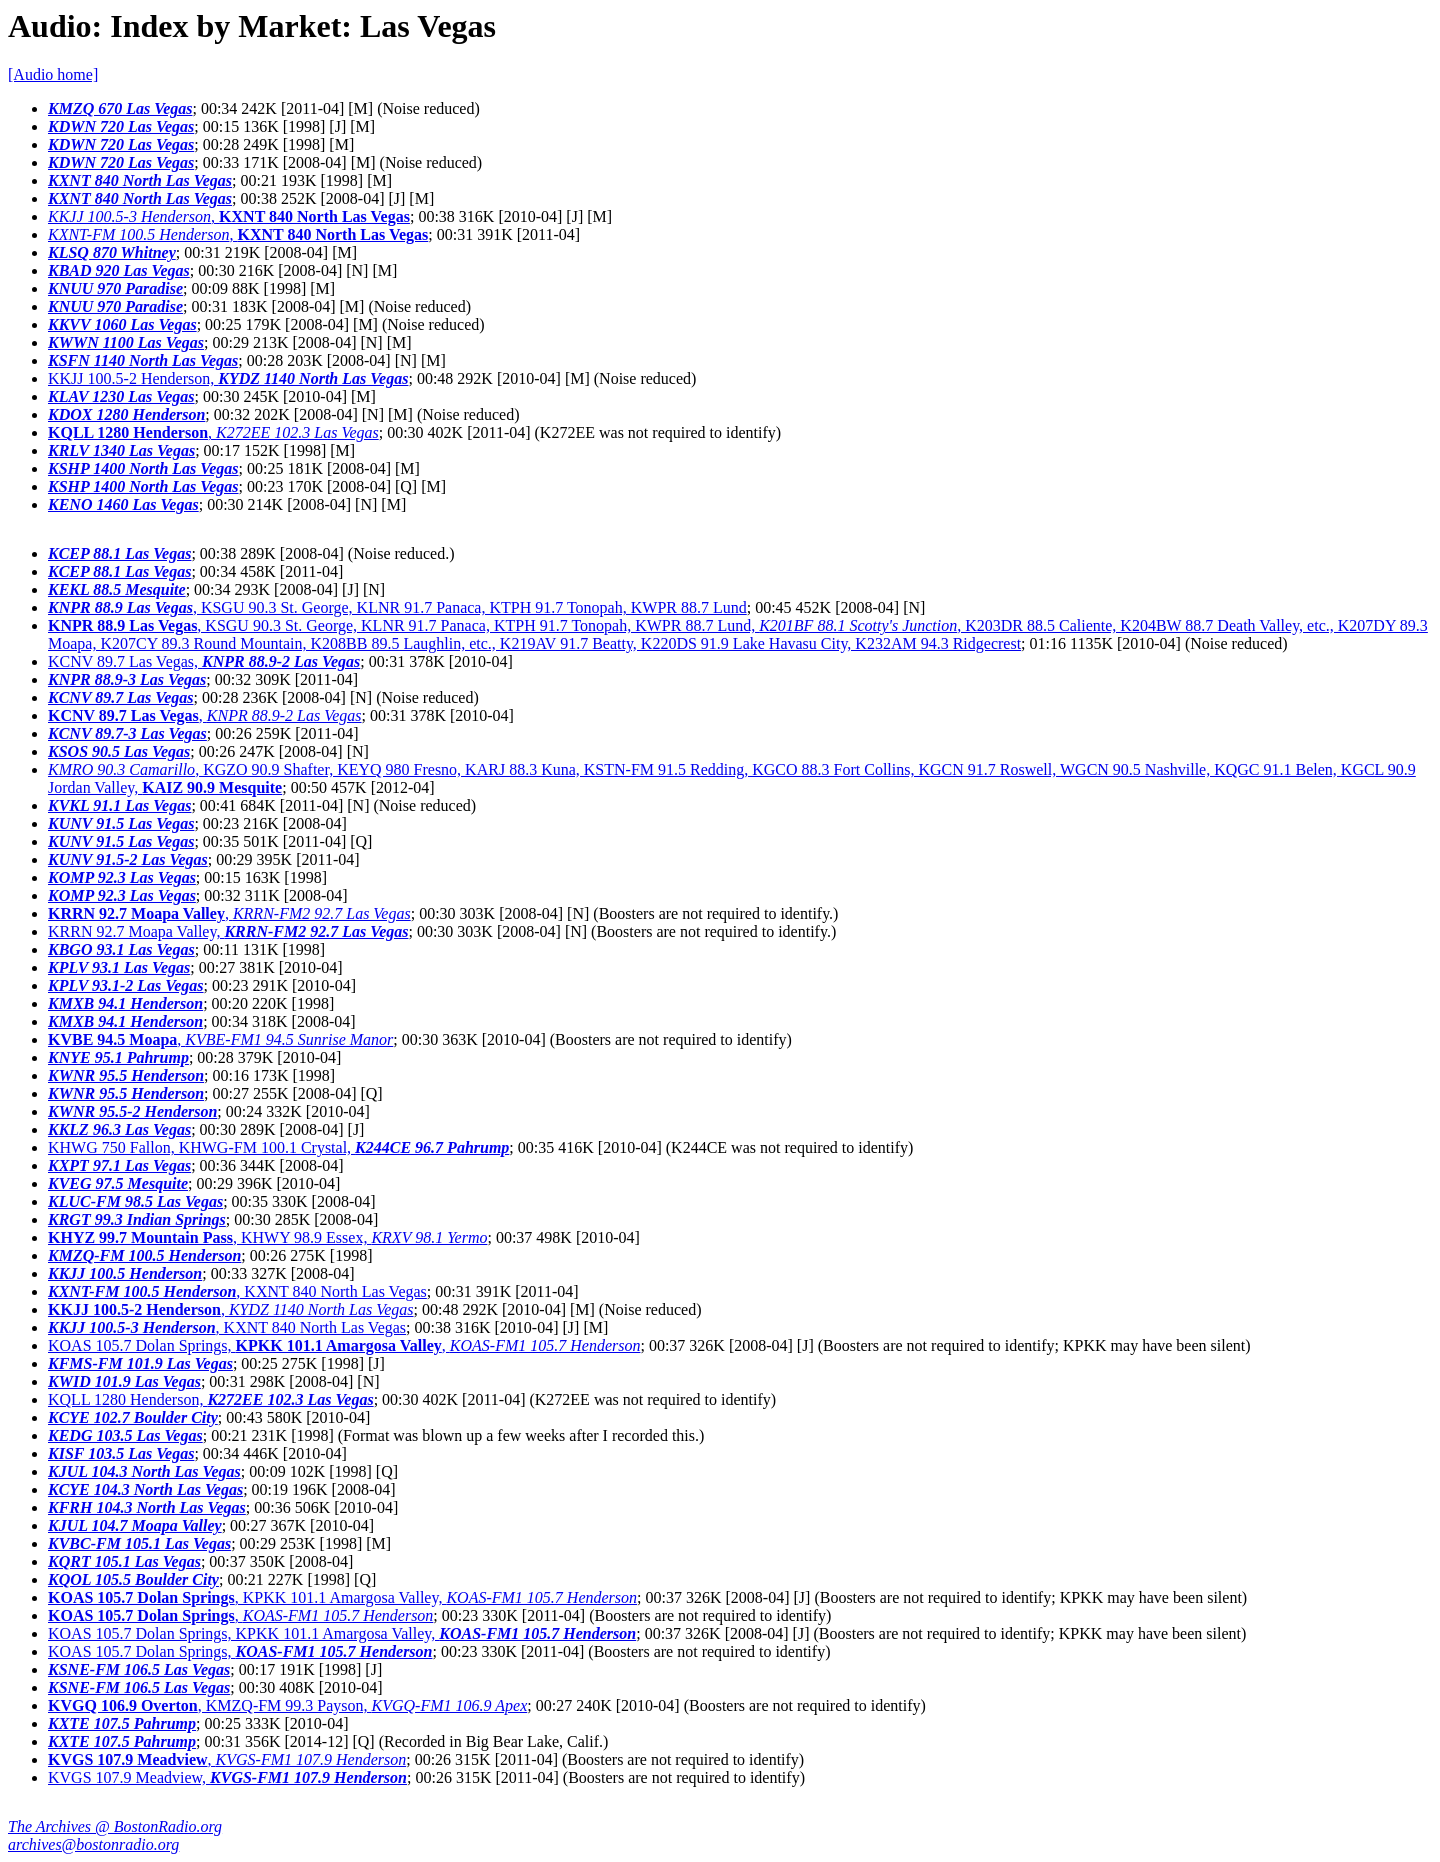  Describe the element at coordinates (342, 1633) in the screenshot. I see `KOAS 105.7 Dolan Springs, KPKK 101.1 Amargosa Valley,` at that location.